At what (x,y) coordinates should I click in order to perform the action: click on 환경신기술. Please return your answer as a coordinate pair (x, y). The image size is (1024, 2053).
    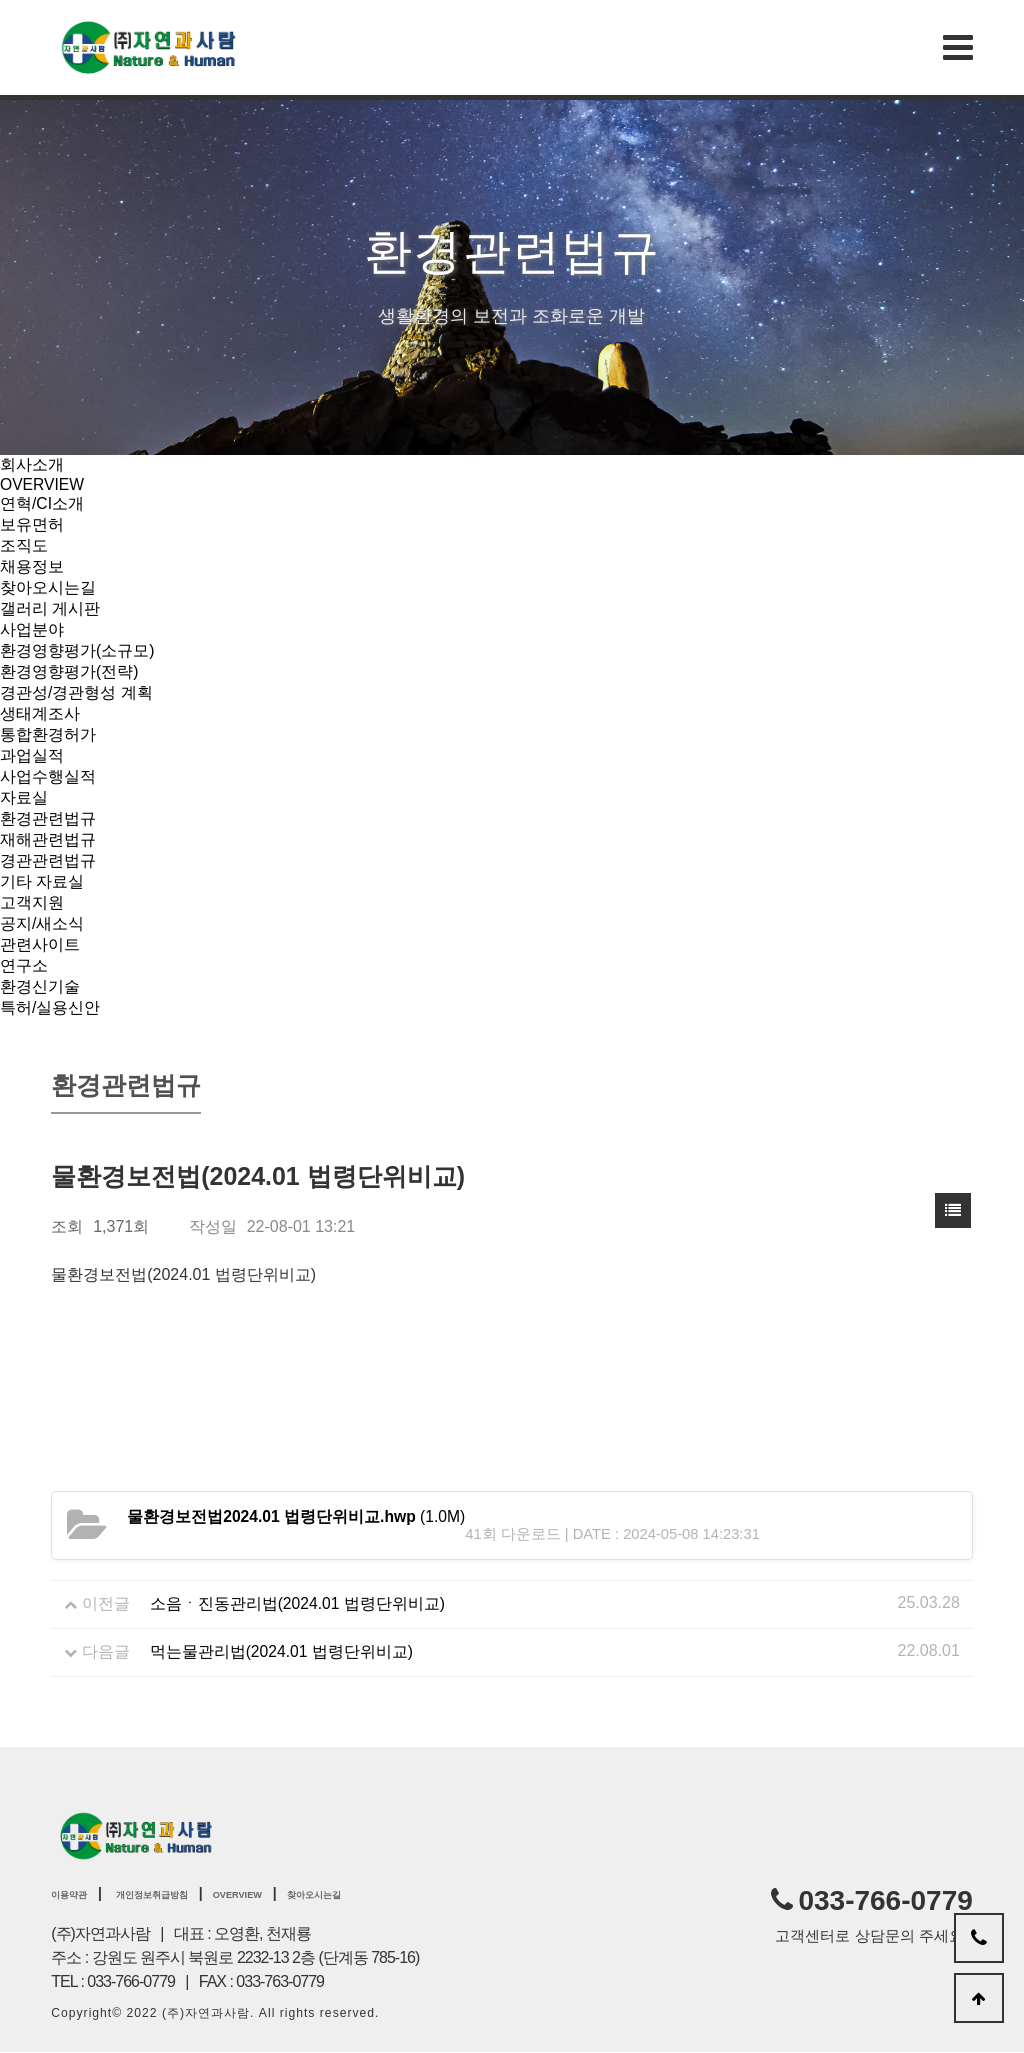
    Looking at the image, I should click on (40, 986).